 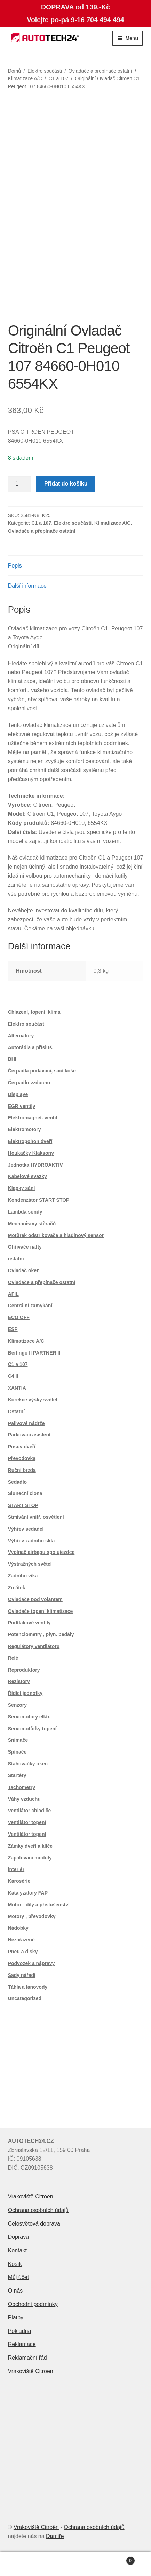 What do you see at coordinates (30, 1846) in the screenshot?
I see `Zámky dveří a klíče` at bounding box center [30, 1846].